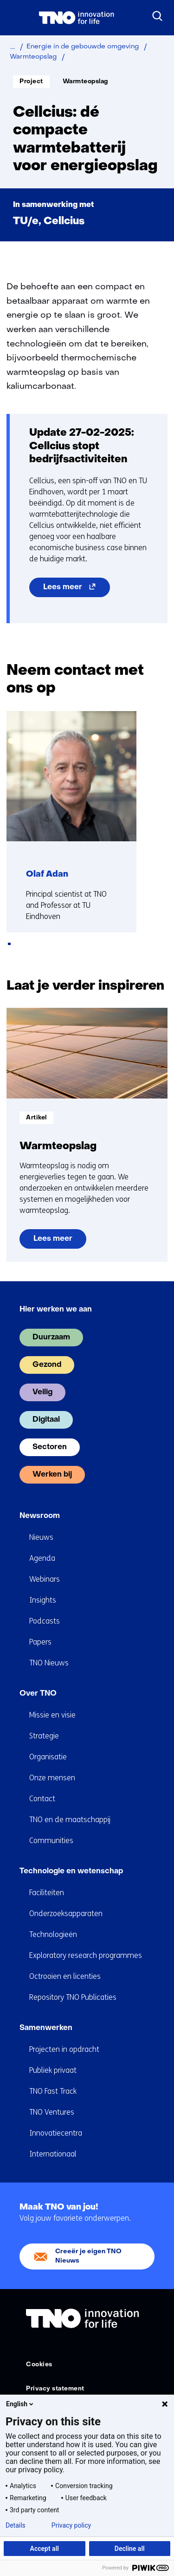 The image size is (174, 2576). What do you see at coordinates (88, 2256) in the screenshot?
I see `Creeër je eigen TNO Nieuws` at bounding box center [88, 2256].